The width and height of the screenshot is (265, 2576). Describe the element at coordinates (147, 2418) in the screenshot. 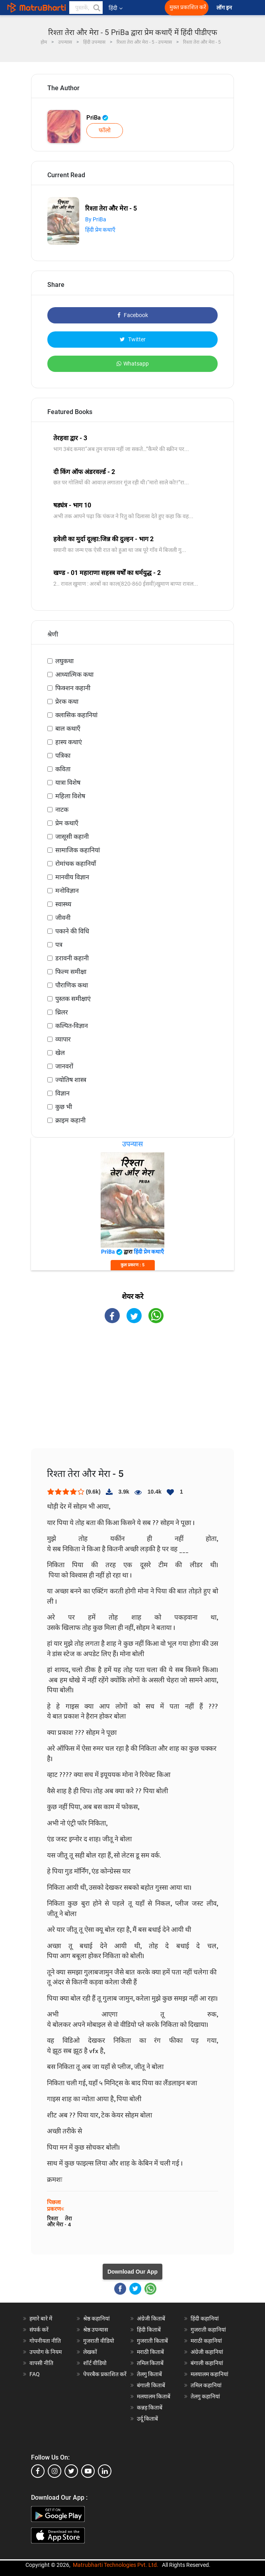

I see `उर्दू किताबें` at that location.